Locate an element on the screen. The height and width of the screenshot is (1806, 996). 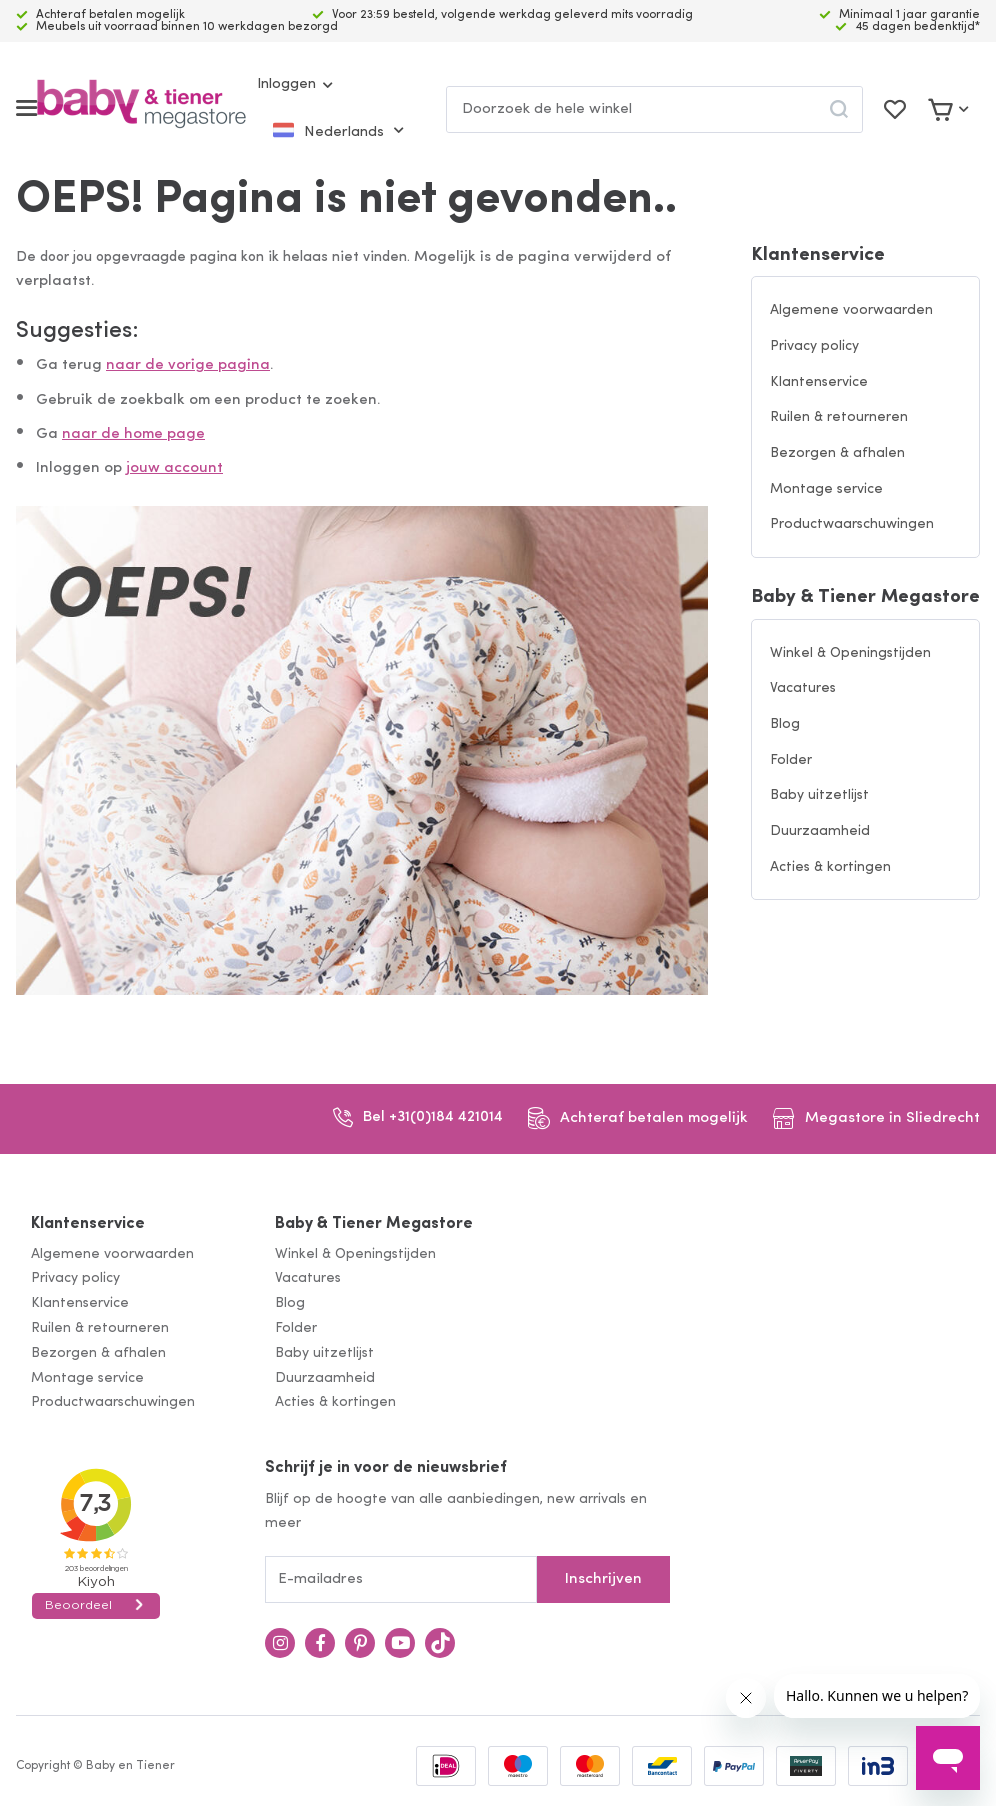
naar de vorige pagina is located at coordinates (188, 365).